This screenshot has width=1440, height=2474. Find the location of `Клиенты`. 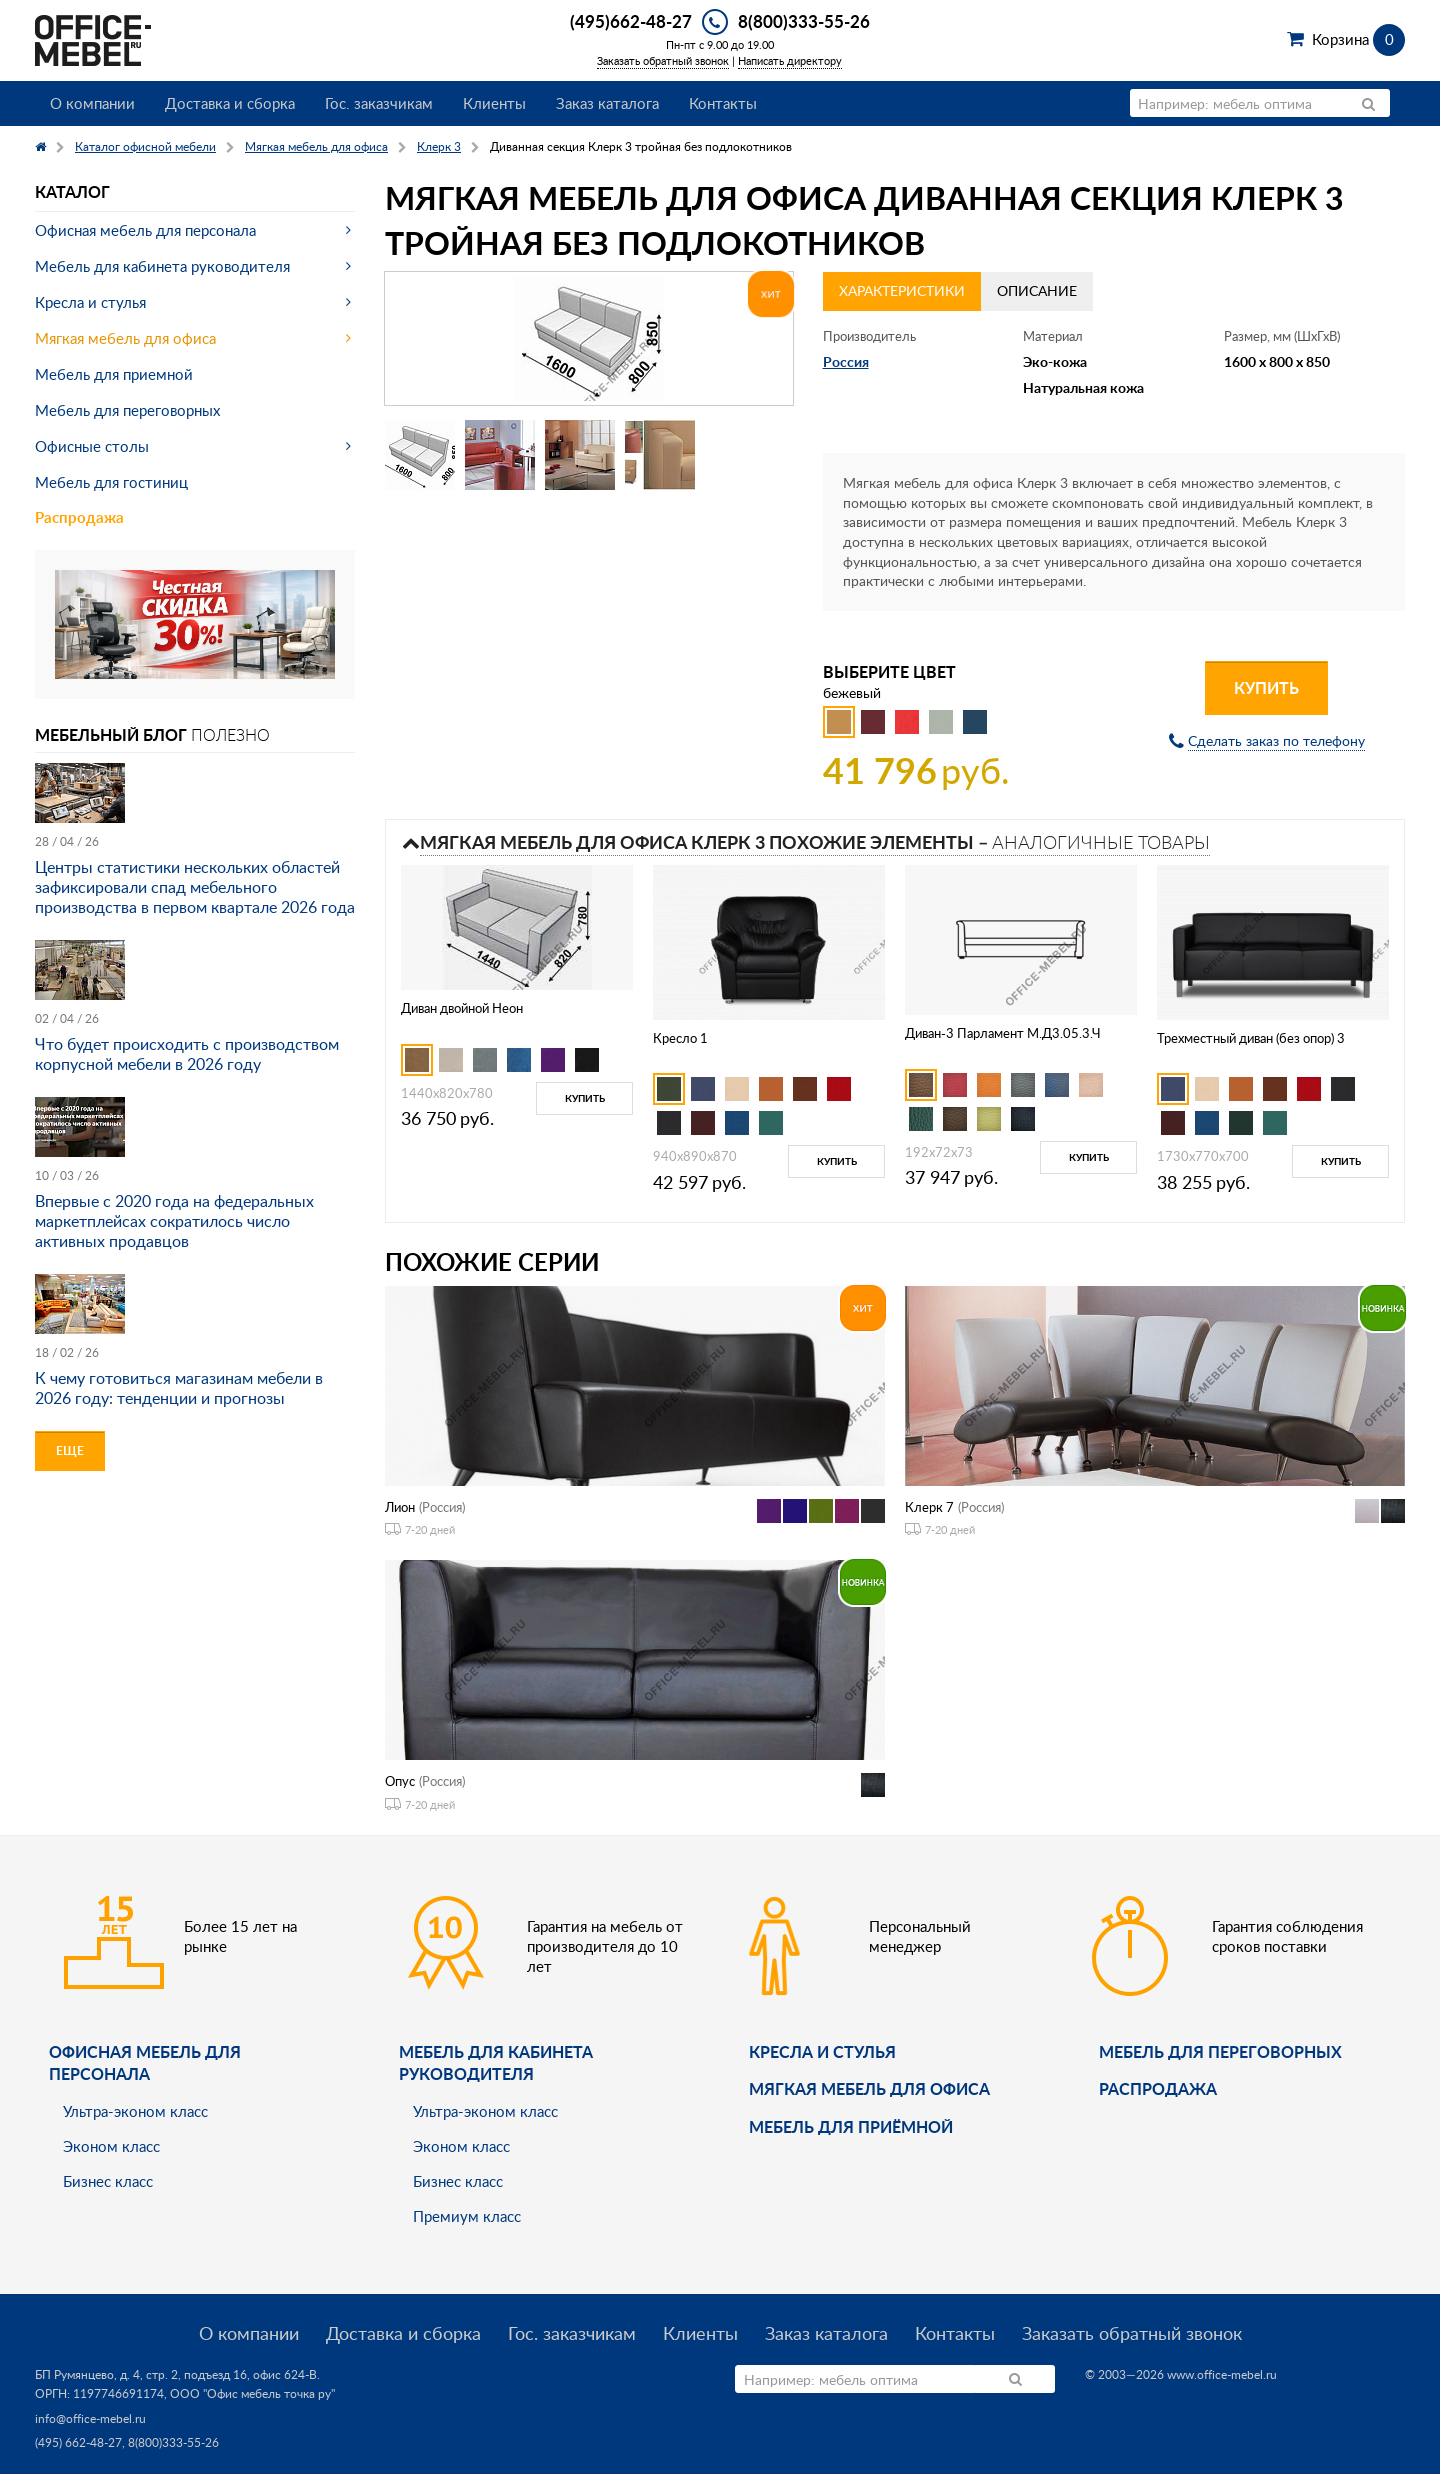

Клиенты is located at coordinates (494, 103).